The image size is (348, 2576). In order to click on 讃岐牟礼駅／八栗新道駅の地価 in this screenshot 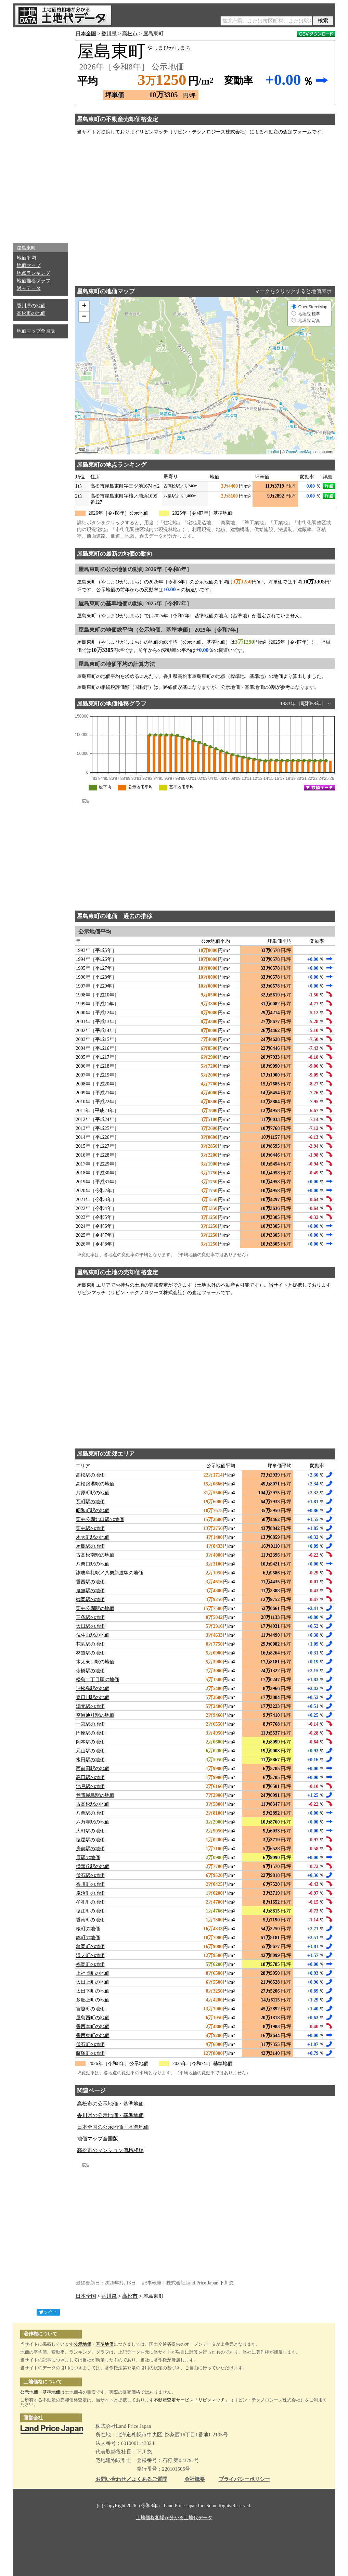, I will do `click(109, 1572)`.